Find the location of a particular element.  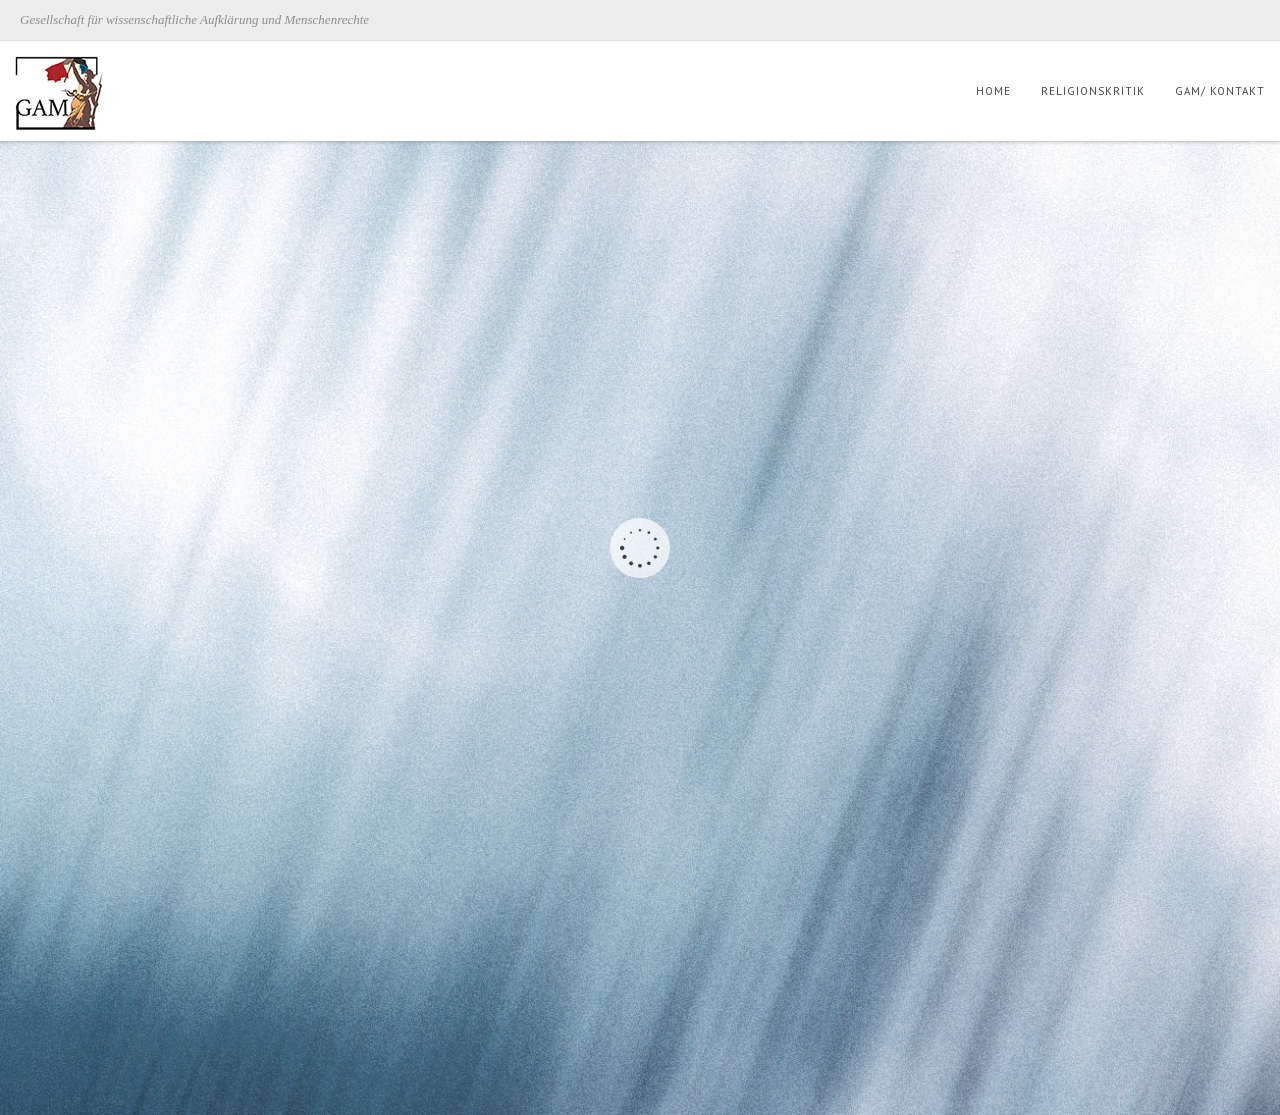

Religionskritik is located at coordinates (1093, 91).